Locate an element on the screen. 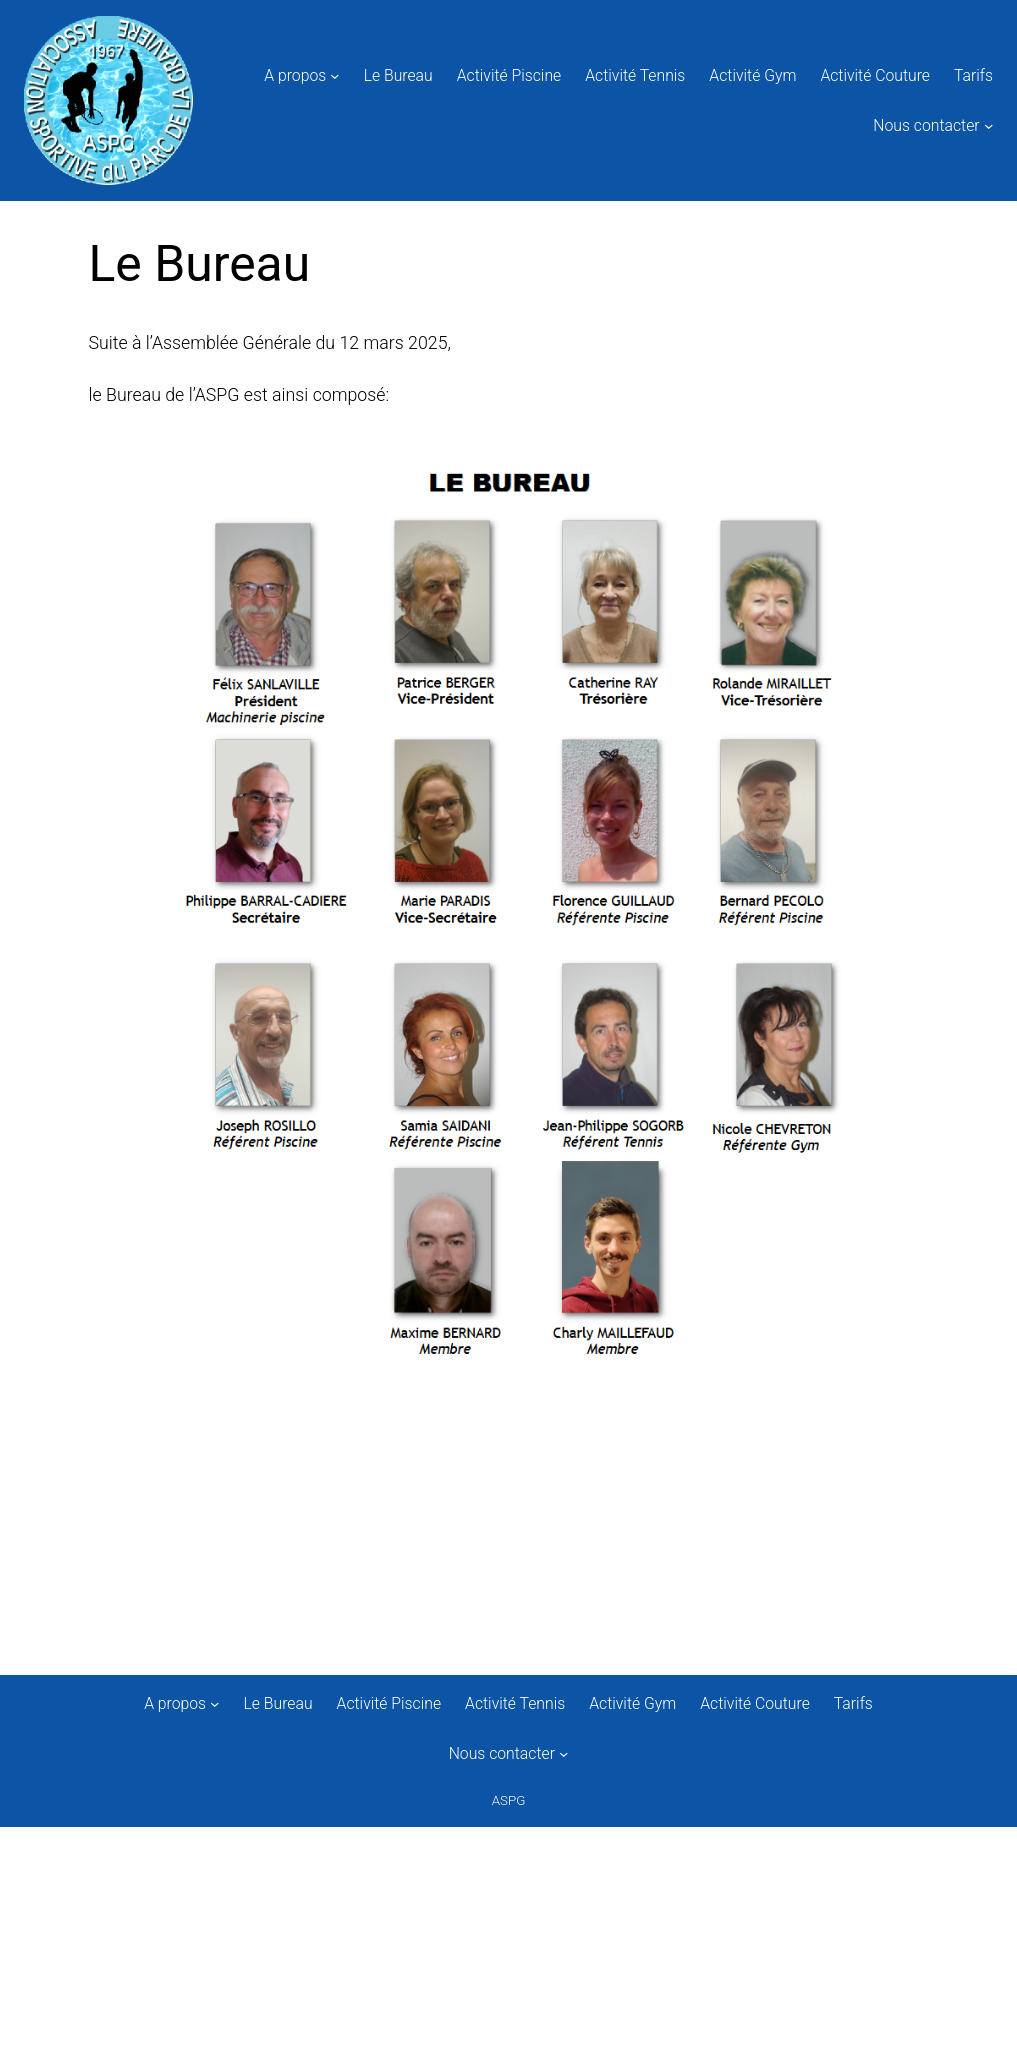  [Sous-menu Nous contacter] is located at coordinates (988, 124).